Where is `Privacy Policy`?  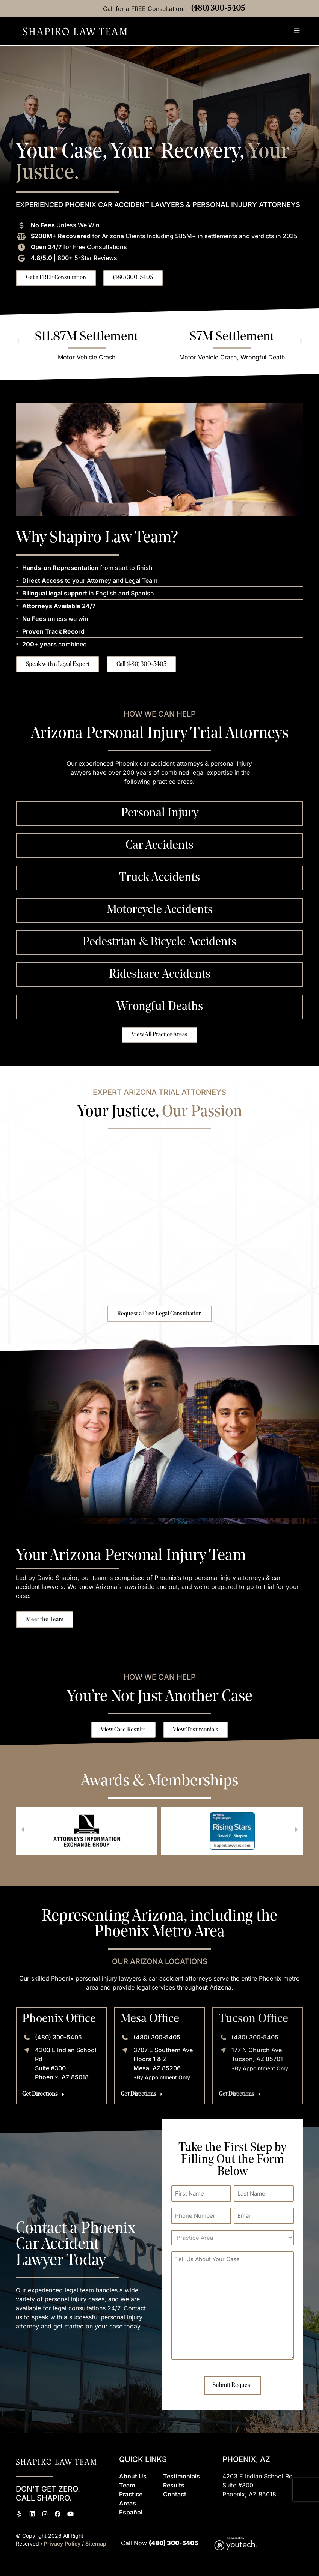
Privacy Policy is located at coordinates (63, 2543).